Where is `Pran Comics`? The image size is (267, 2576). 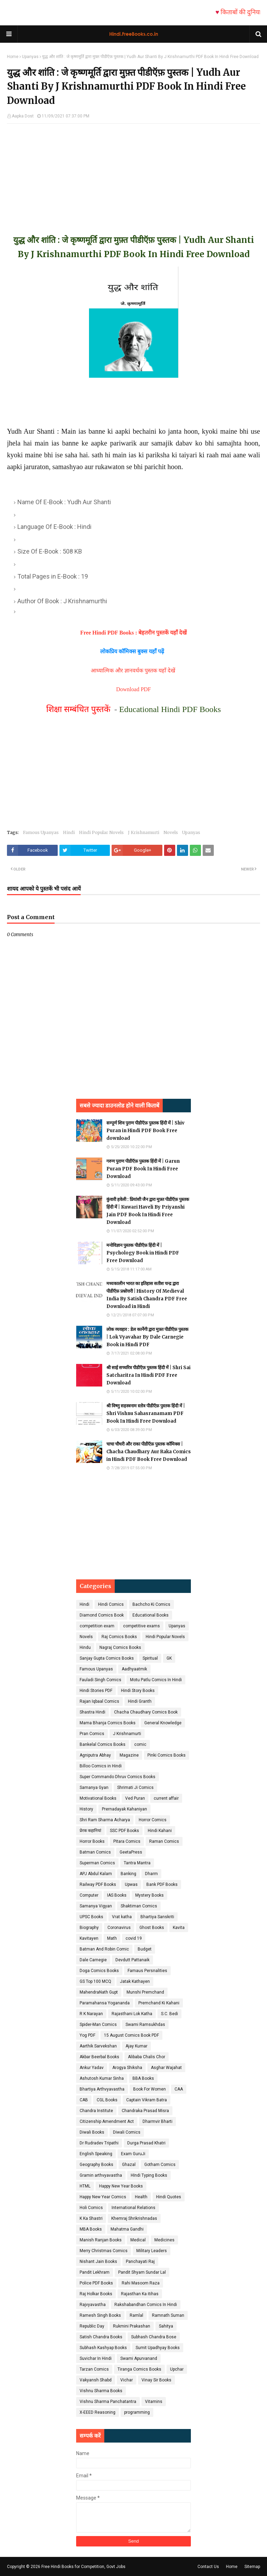 Pran Comics is located at coordinates (92, 1733).